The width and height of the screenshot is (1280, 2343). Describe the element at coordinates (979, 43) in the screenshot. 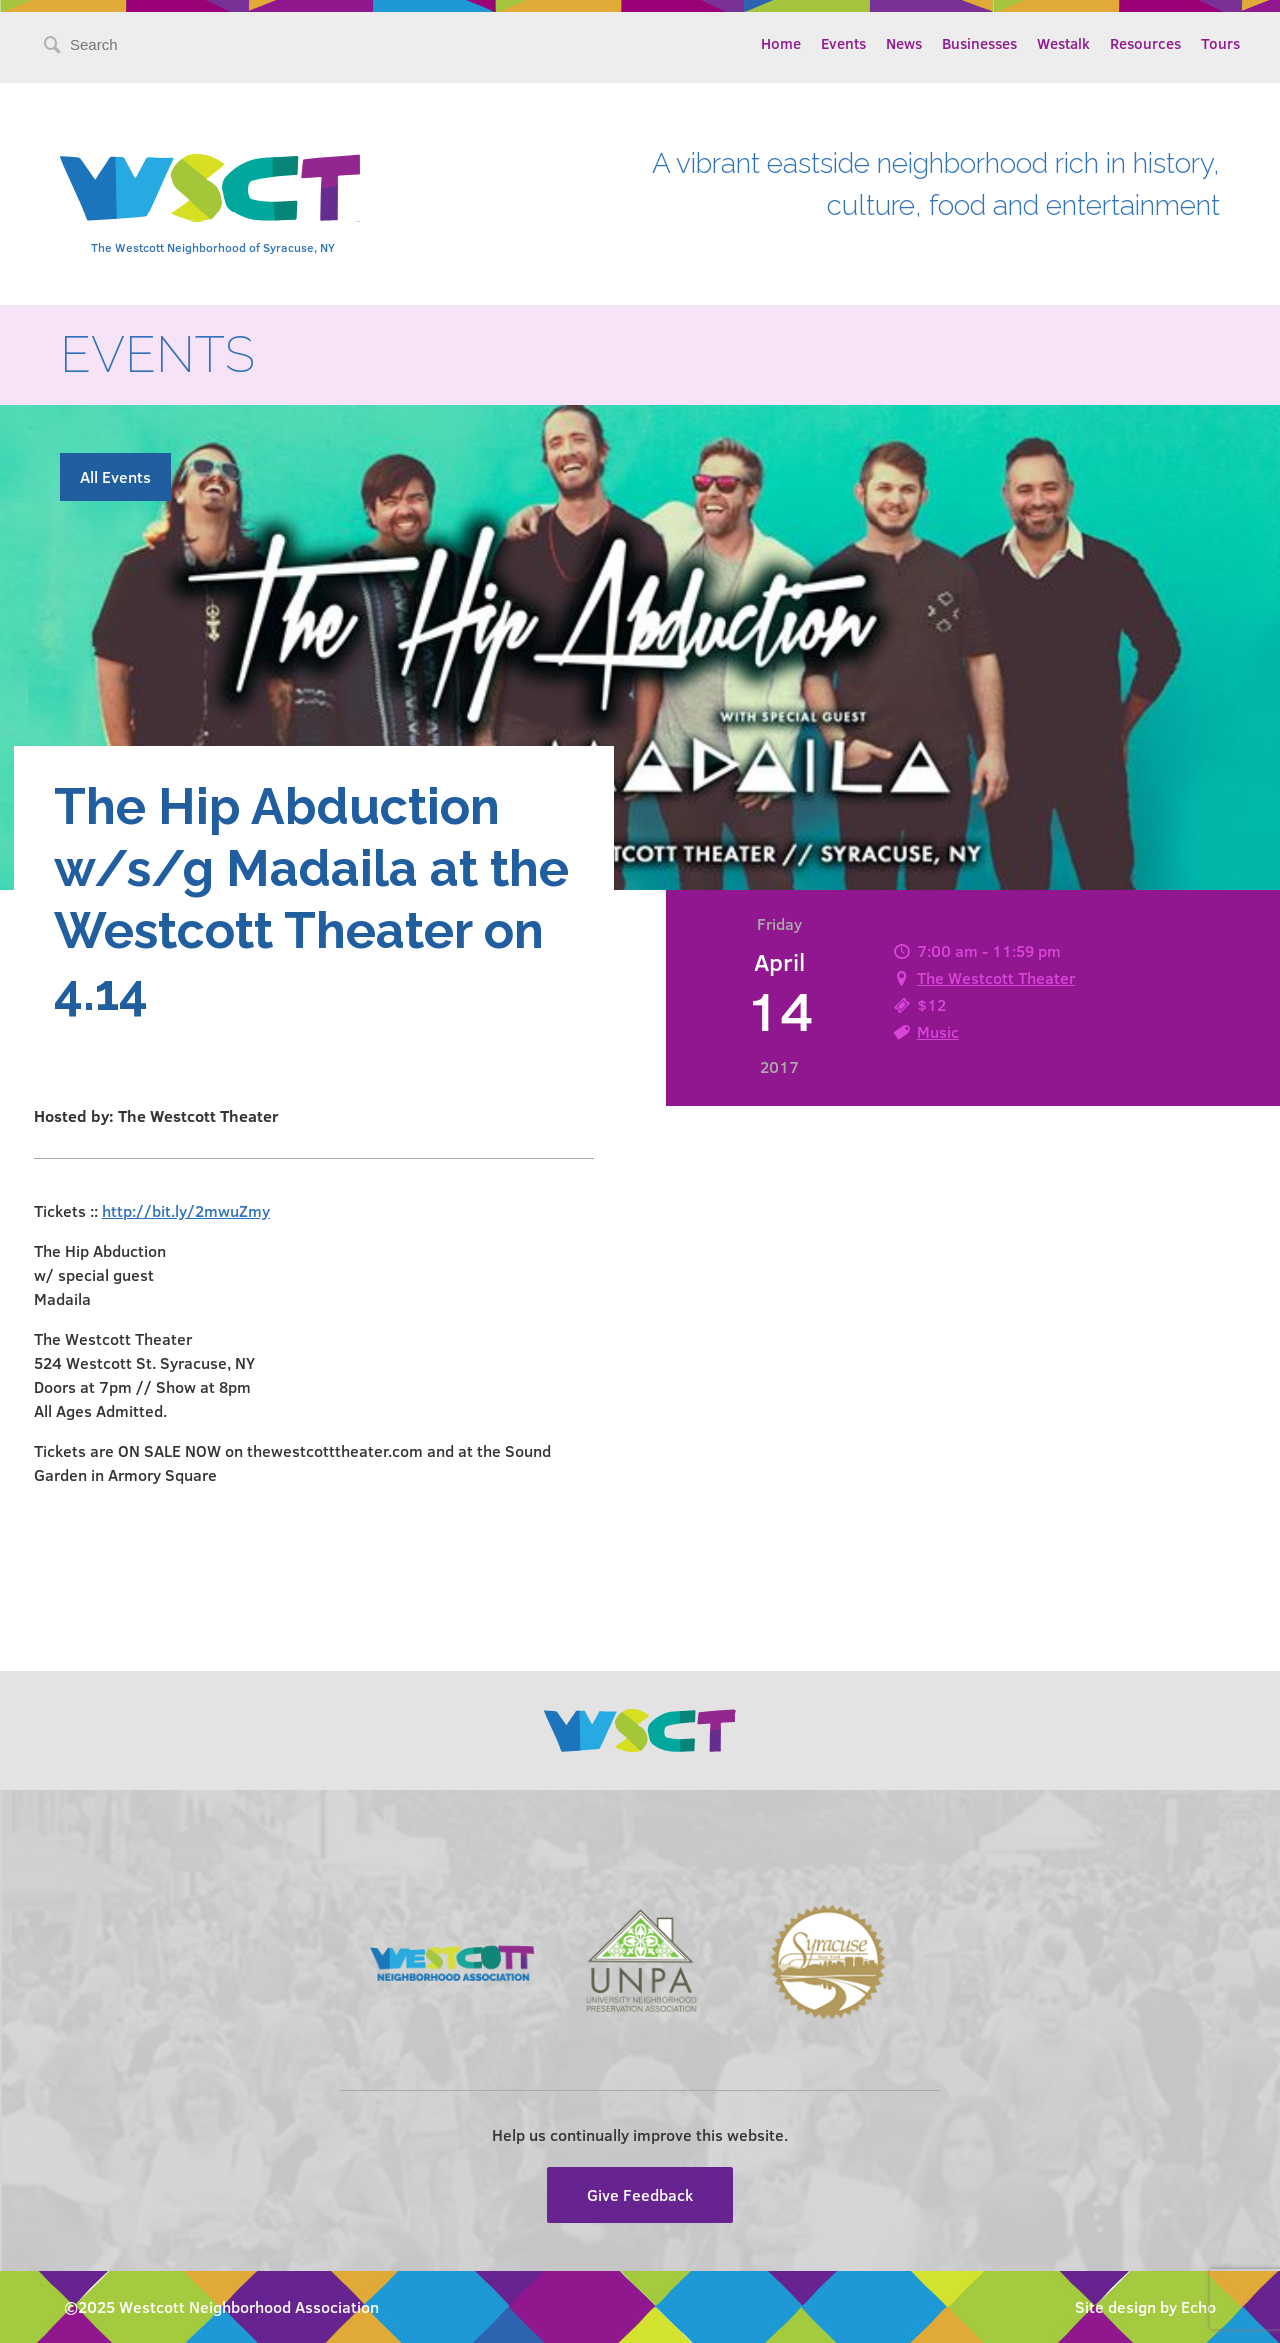

I see `Businesses` at that location.